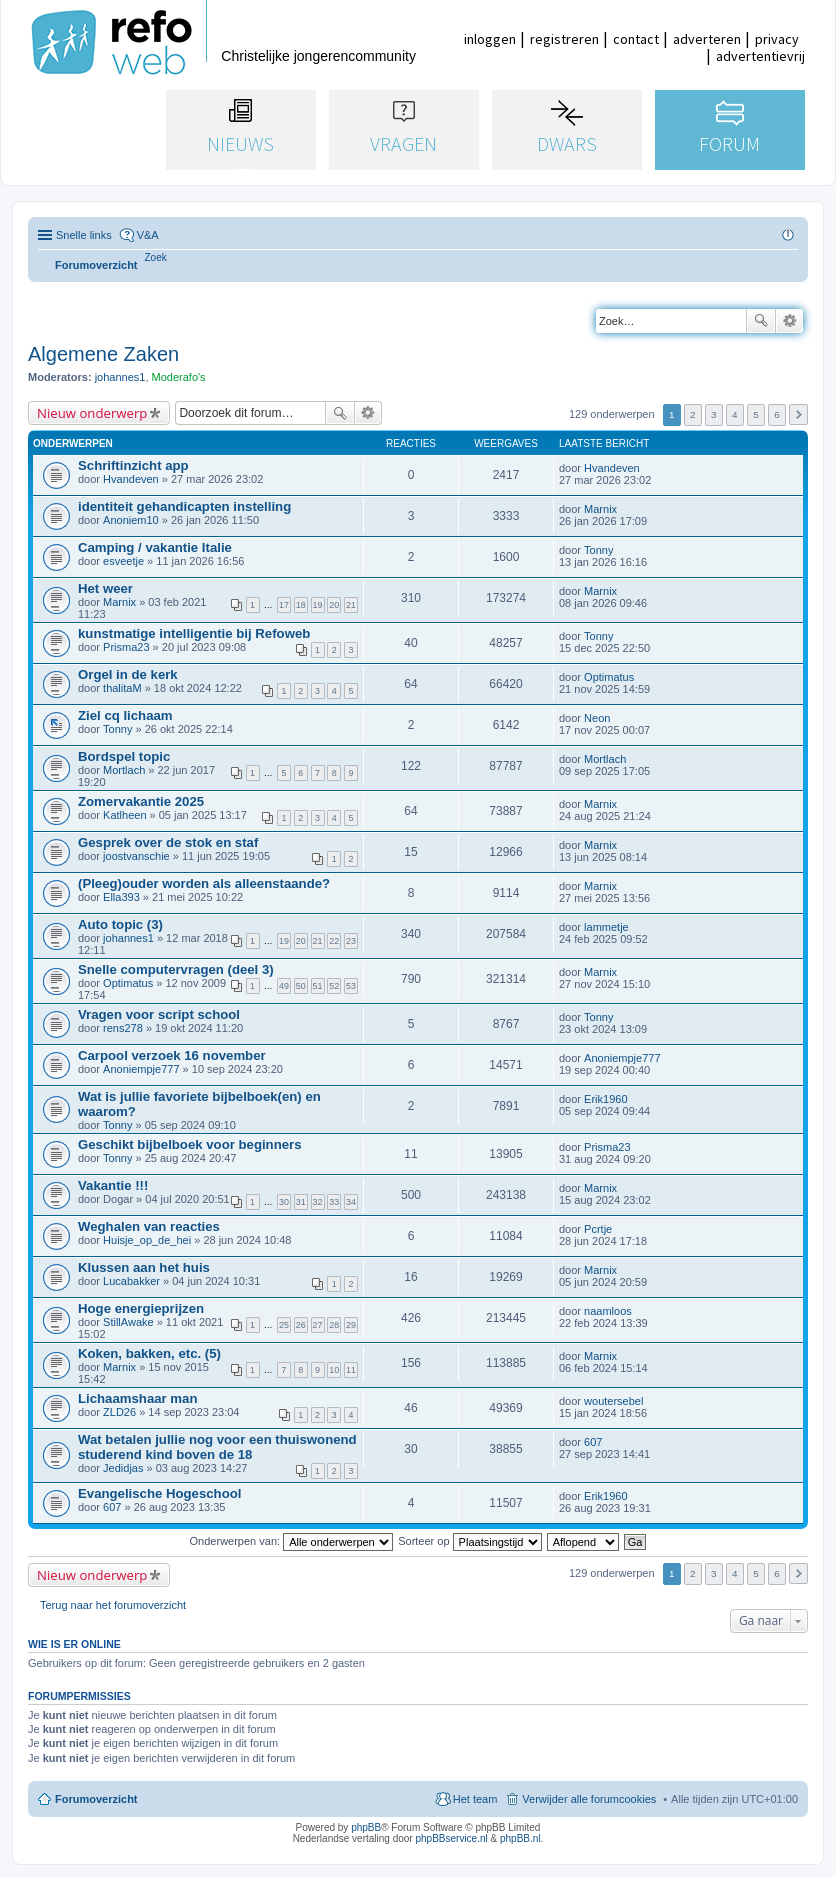  Describe the element at coordinates (126, 647) in the screenshot. I see `Prisma23` at that location.